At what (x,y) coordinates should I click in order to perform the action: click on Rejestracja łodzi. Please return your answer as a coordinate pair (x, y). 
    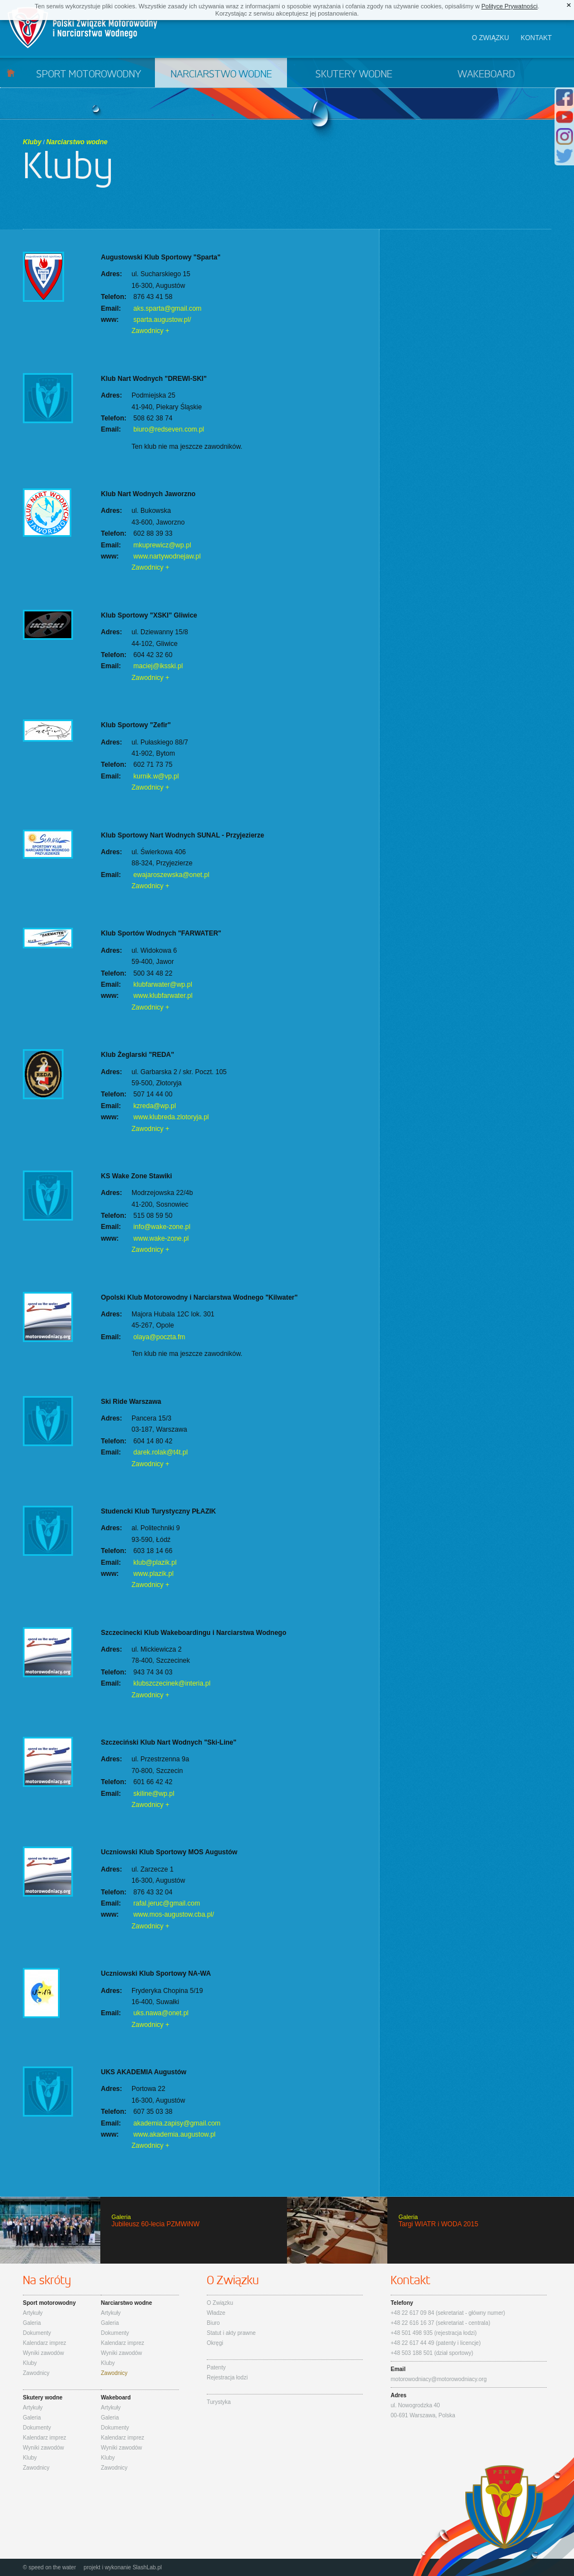
    Looking at the image, I should click on (227, 2377).